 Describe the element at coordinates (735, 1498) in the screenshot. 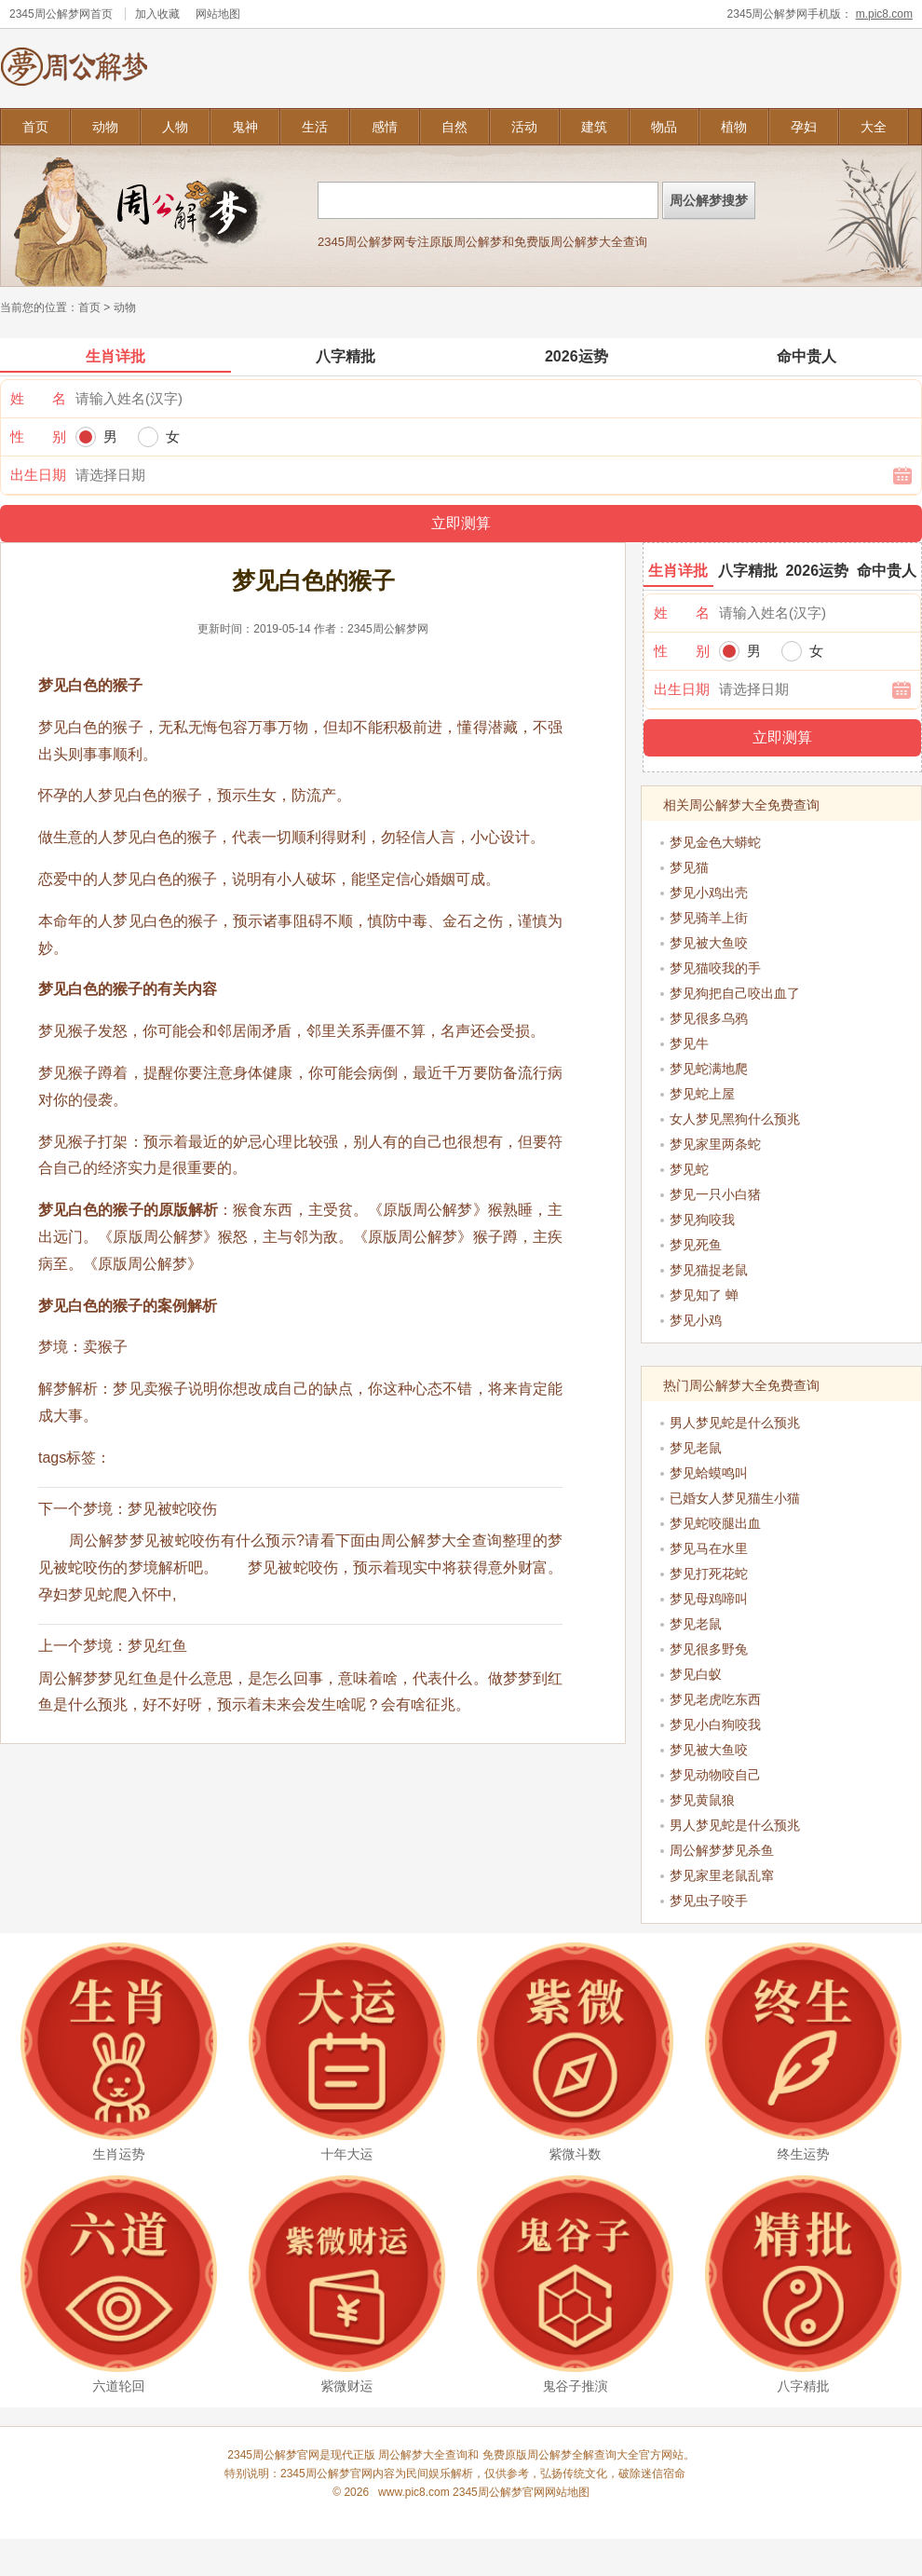

I see `已婚女人梦见猫生小猫` at that location.